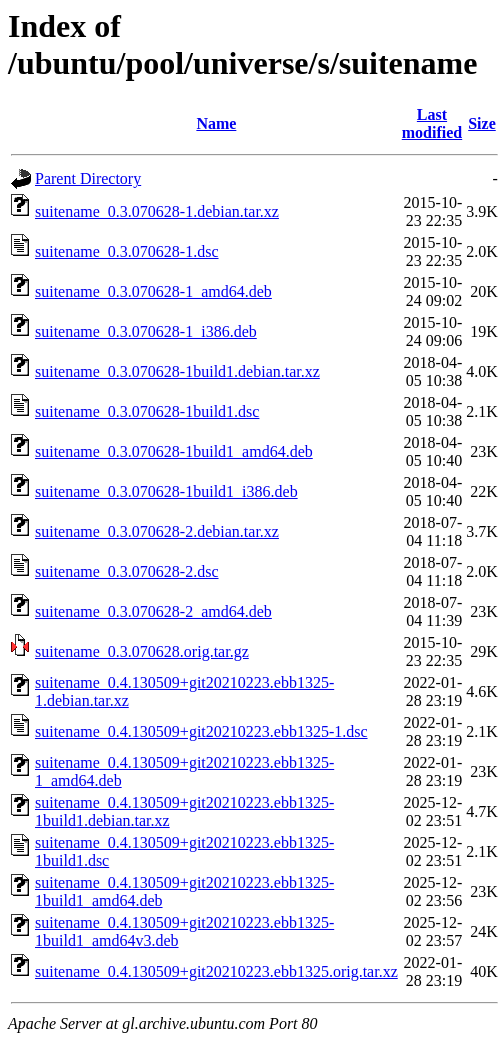  What do you see at coordinates (146, 331) in the screenshot?
I see `suitename_0.3.070628-1_i386.deb` at bounding box center [146, 331].